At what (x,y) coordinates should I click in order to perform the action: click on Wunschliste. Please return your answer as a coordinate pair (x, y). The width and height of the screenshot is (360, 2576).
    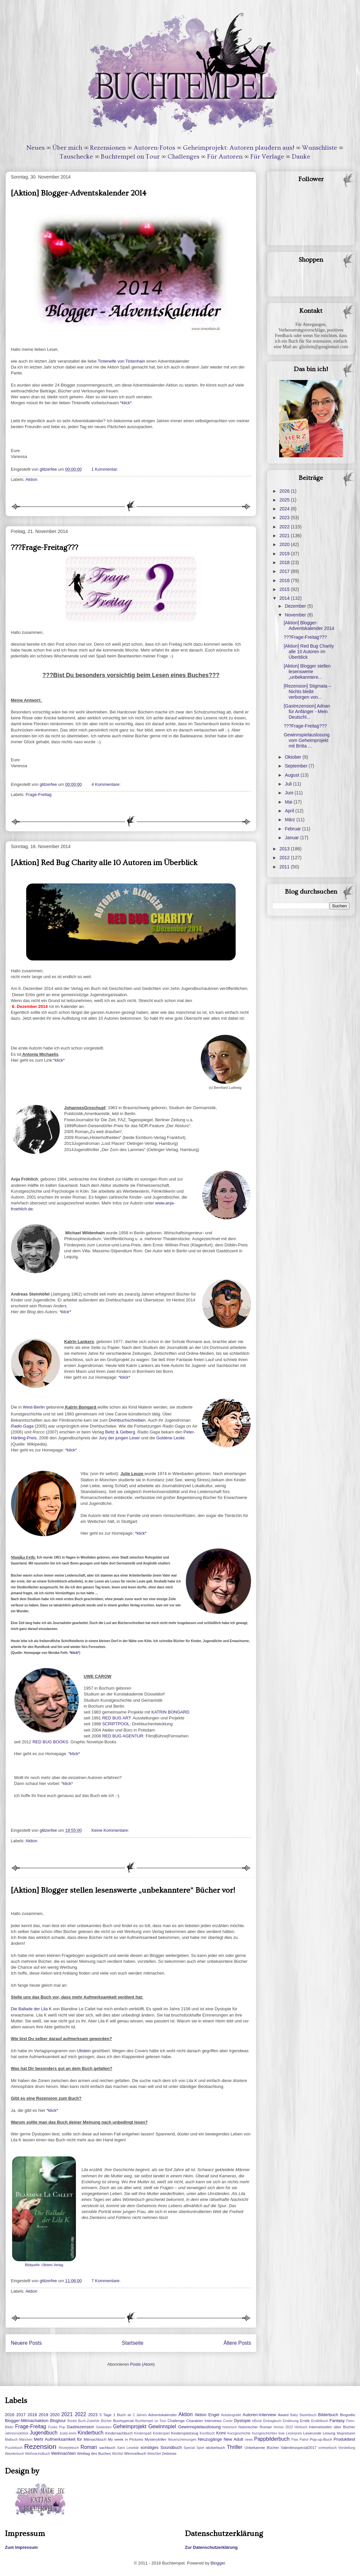
    Looking at the image, I should click on (319, 147).